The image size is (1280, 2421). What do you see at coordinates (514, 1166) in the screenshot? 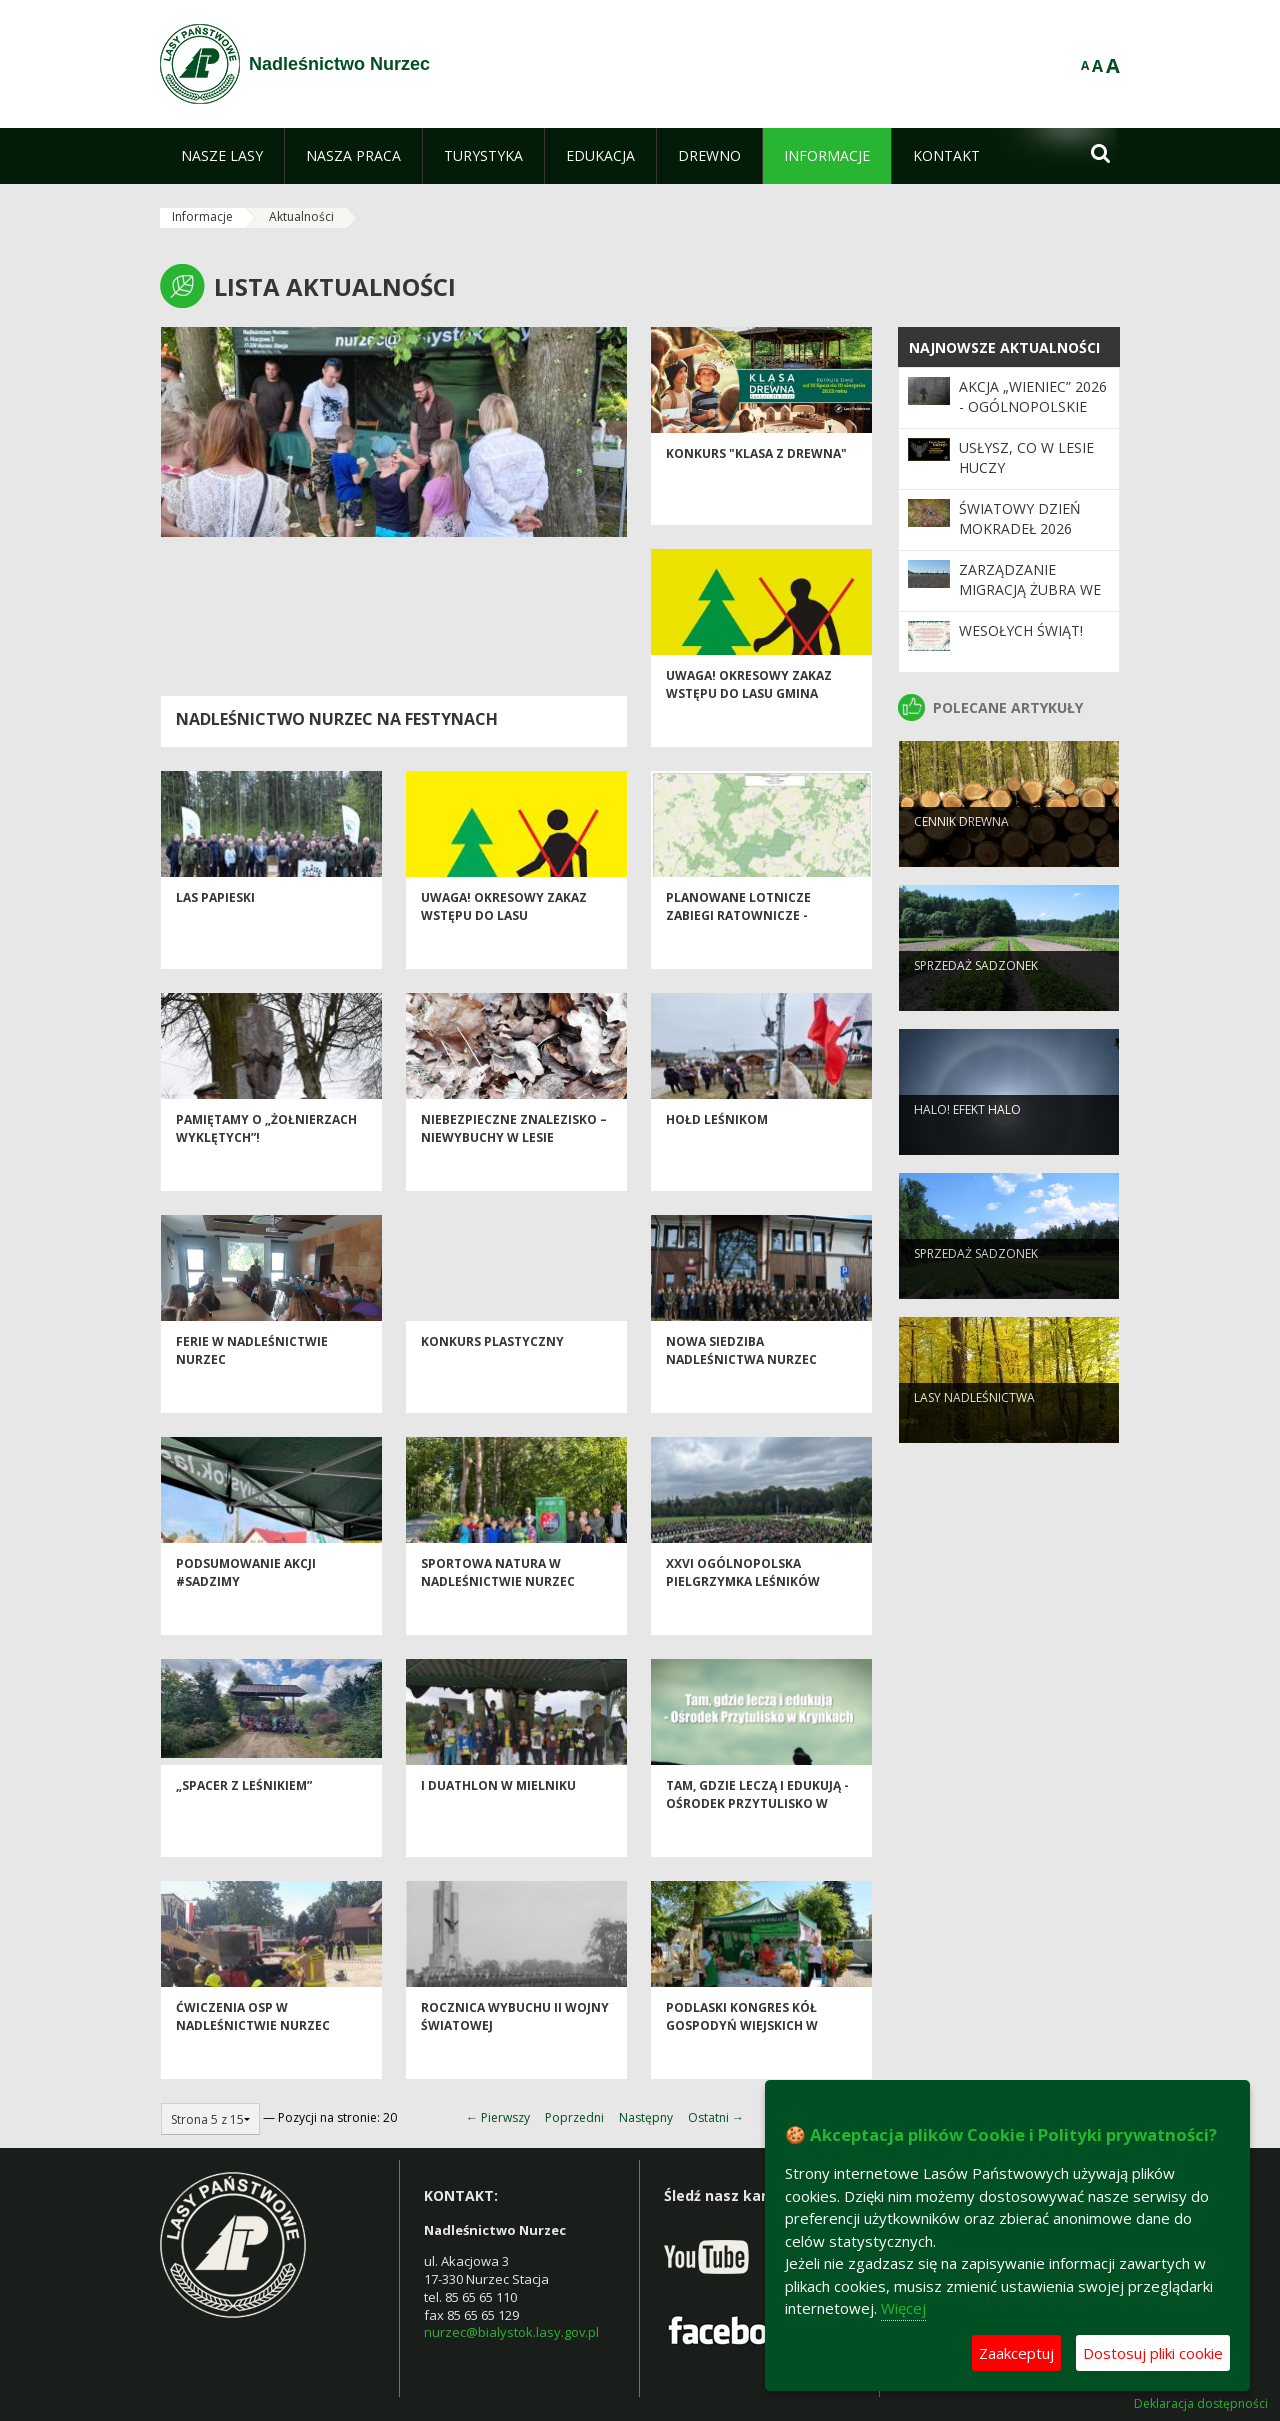
I see `Niebezpieczne znalezisko – niewybuchy w lesie` at bounding box center [514, 1166].